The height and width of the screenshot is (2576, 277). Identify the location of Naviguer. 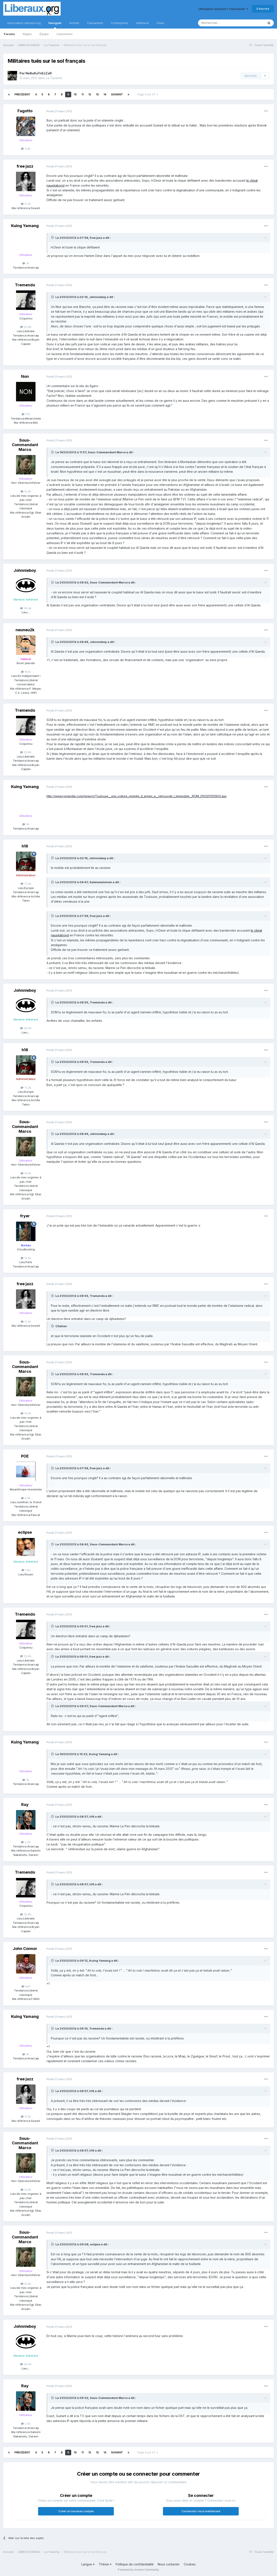
(54, 25).